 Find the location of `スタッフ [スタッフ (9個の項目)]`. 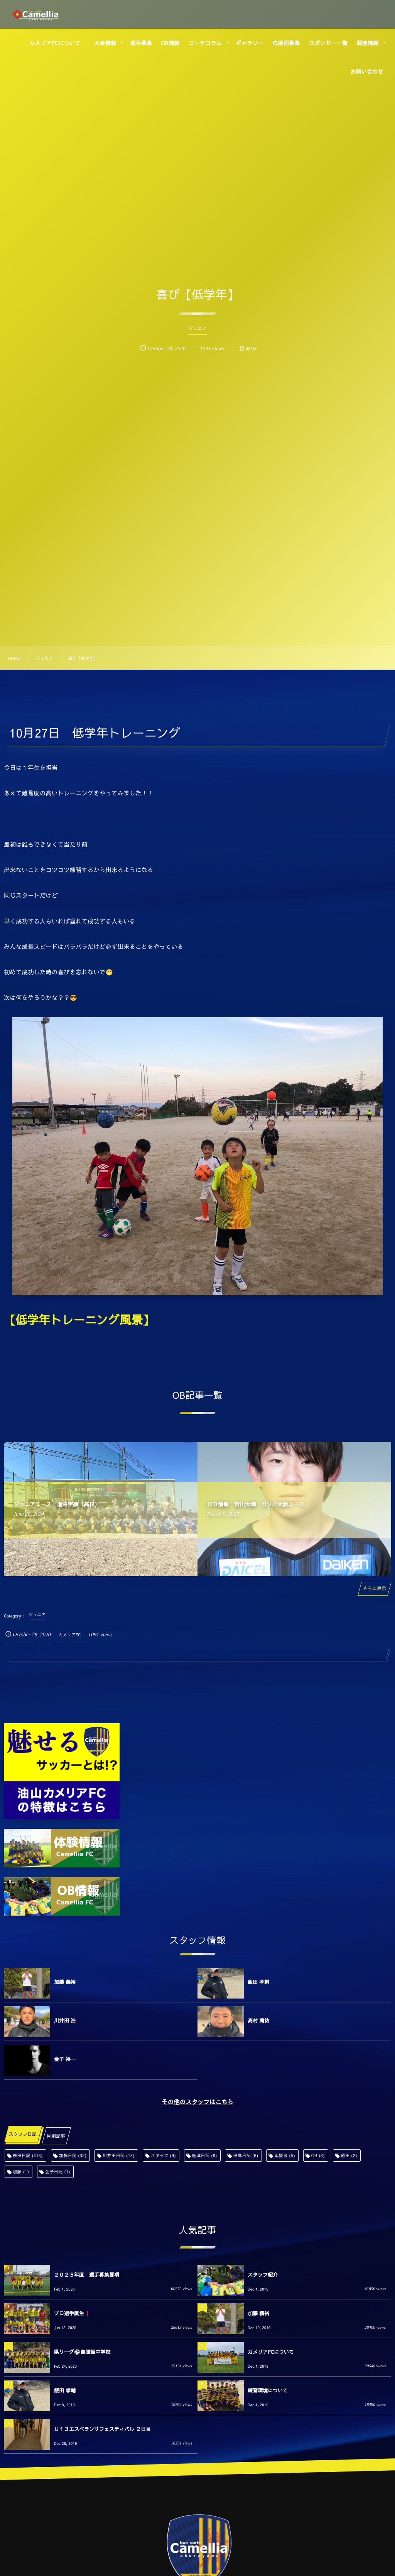

スタッフ [スタッフ (9個の項目)] is located at coordinates (163, 2155).